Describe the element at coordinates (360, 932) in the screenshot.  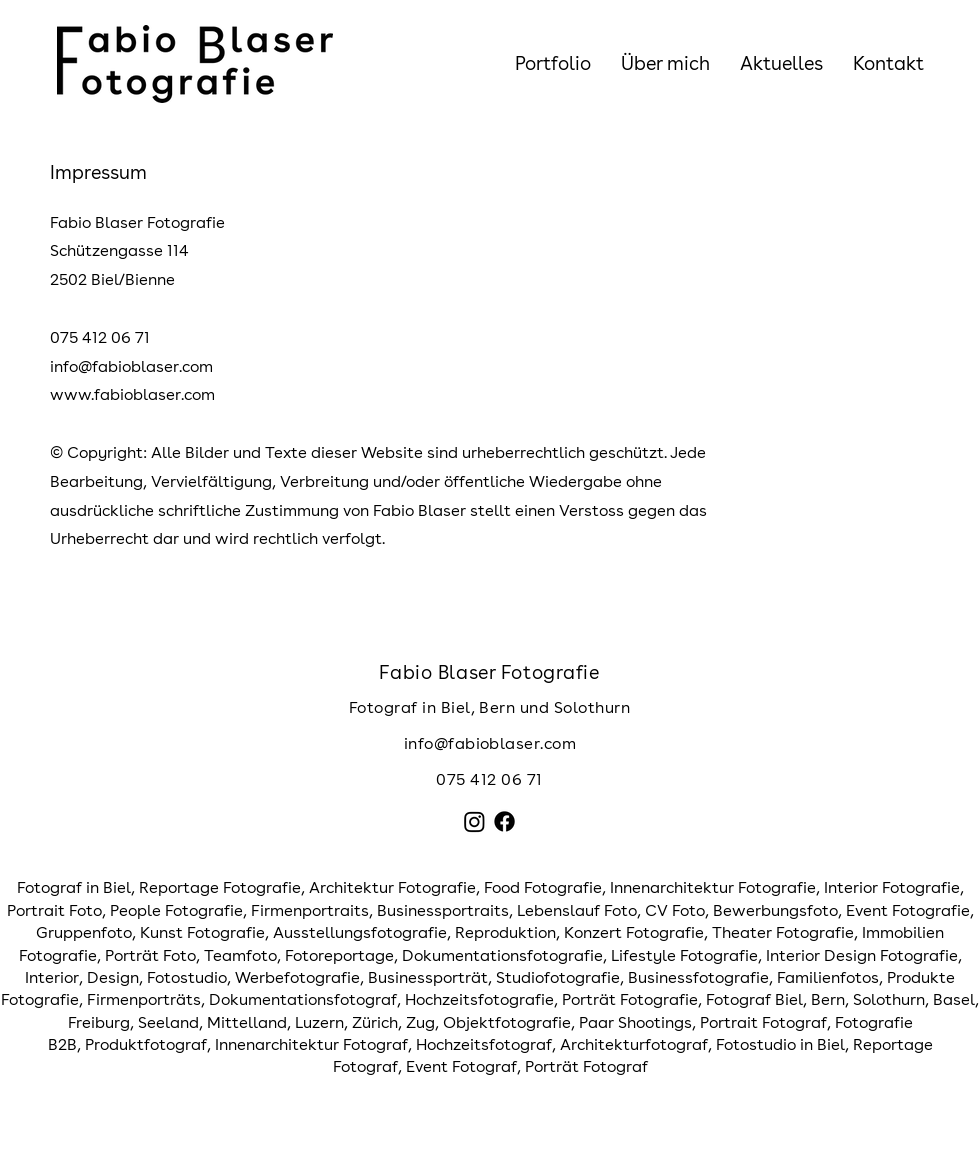
I see `Ausstellungsfotografie` at that location.